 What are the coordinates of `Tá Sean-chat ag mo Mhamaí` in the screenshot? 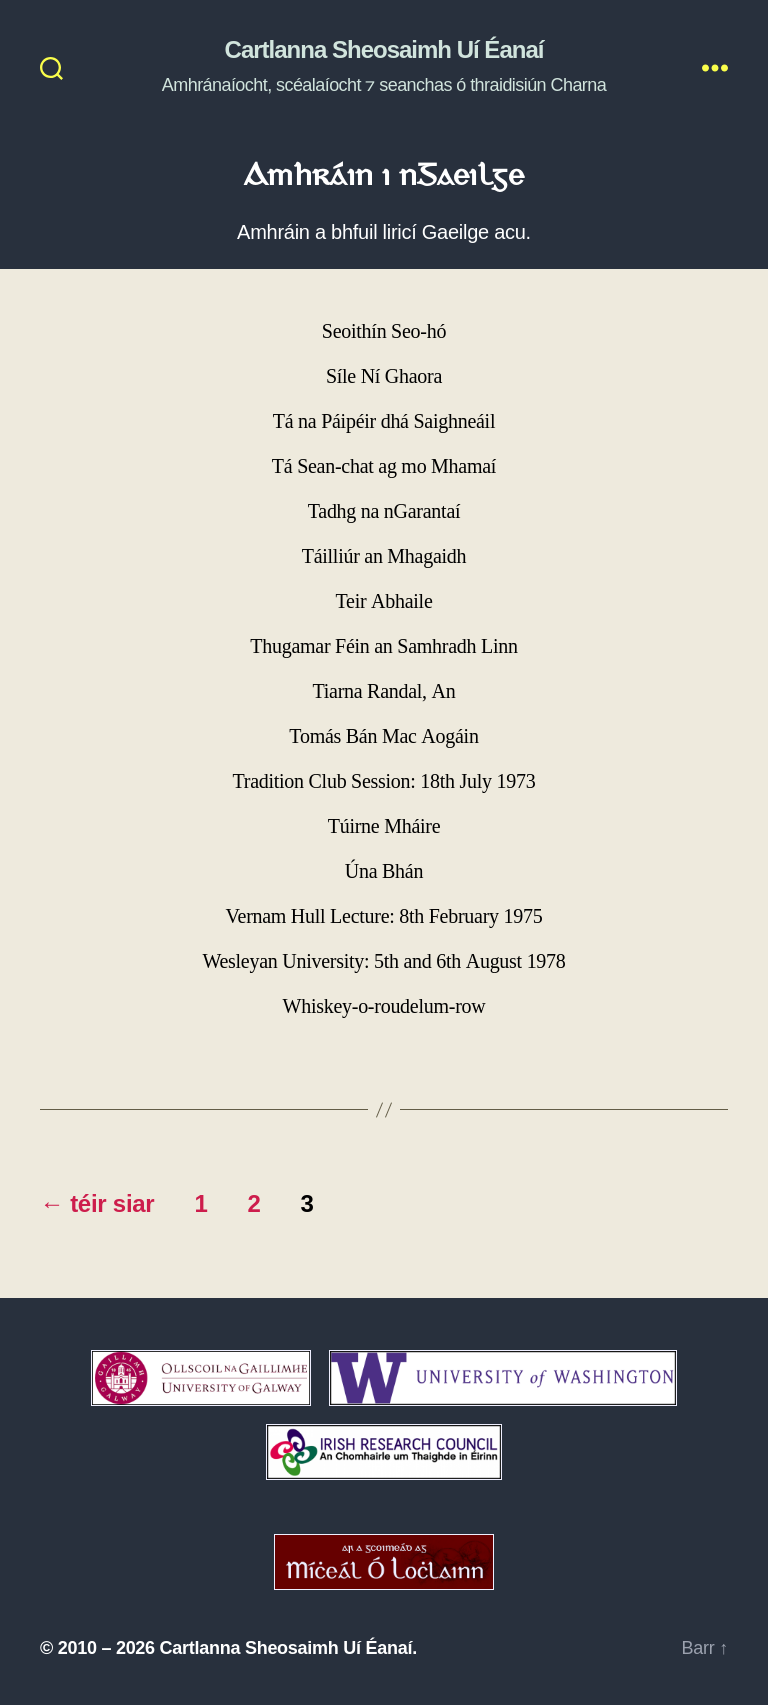 It's located at (384, 466).